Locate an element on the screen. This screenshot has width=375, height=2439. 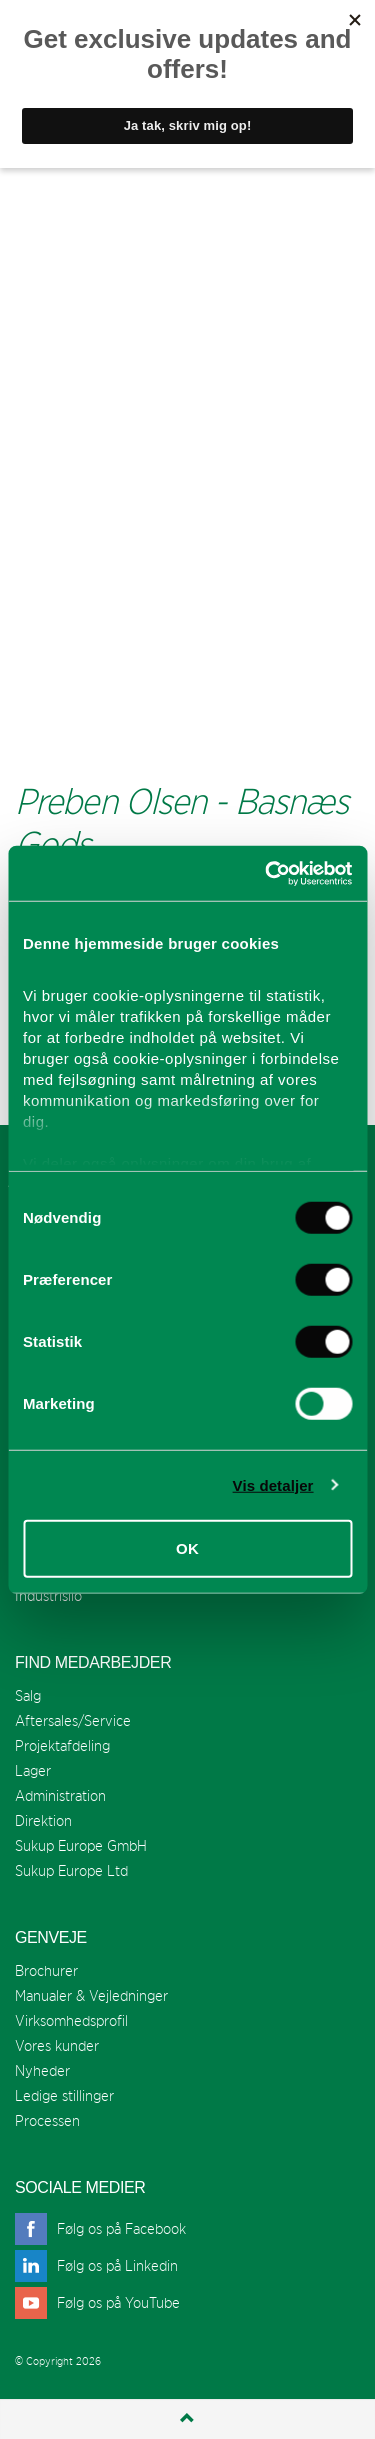
Projektafdeling is located at coordinates (62, 1745).